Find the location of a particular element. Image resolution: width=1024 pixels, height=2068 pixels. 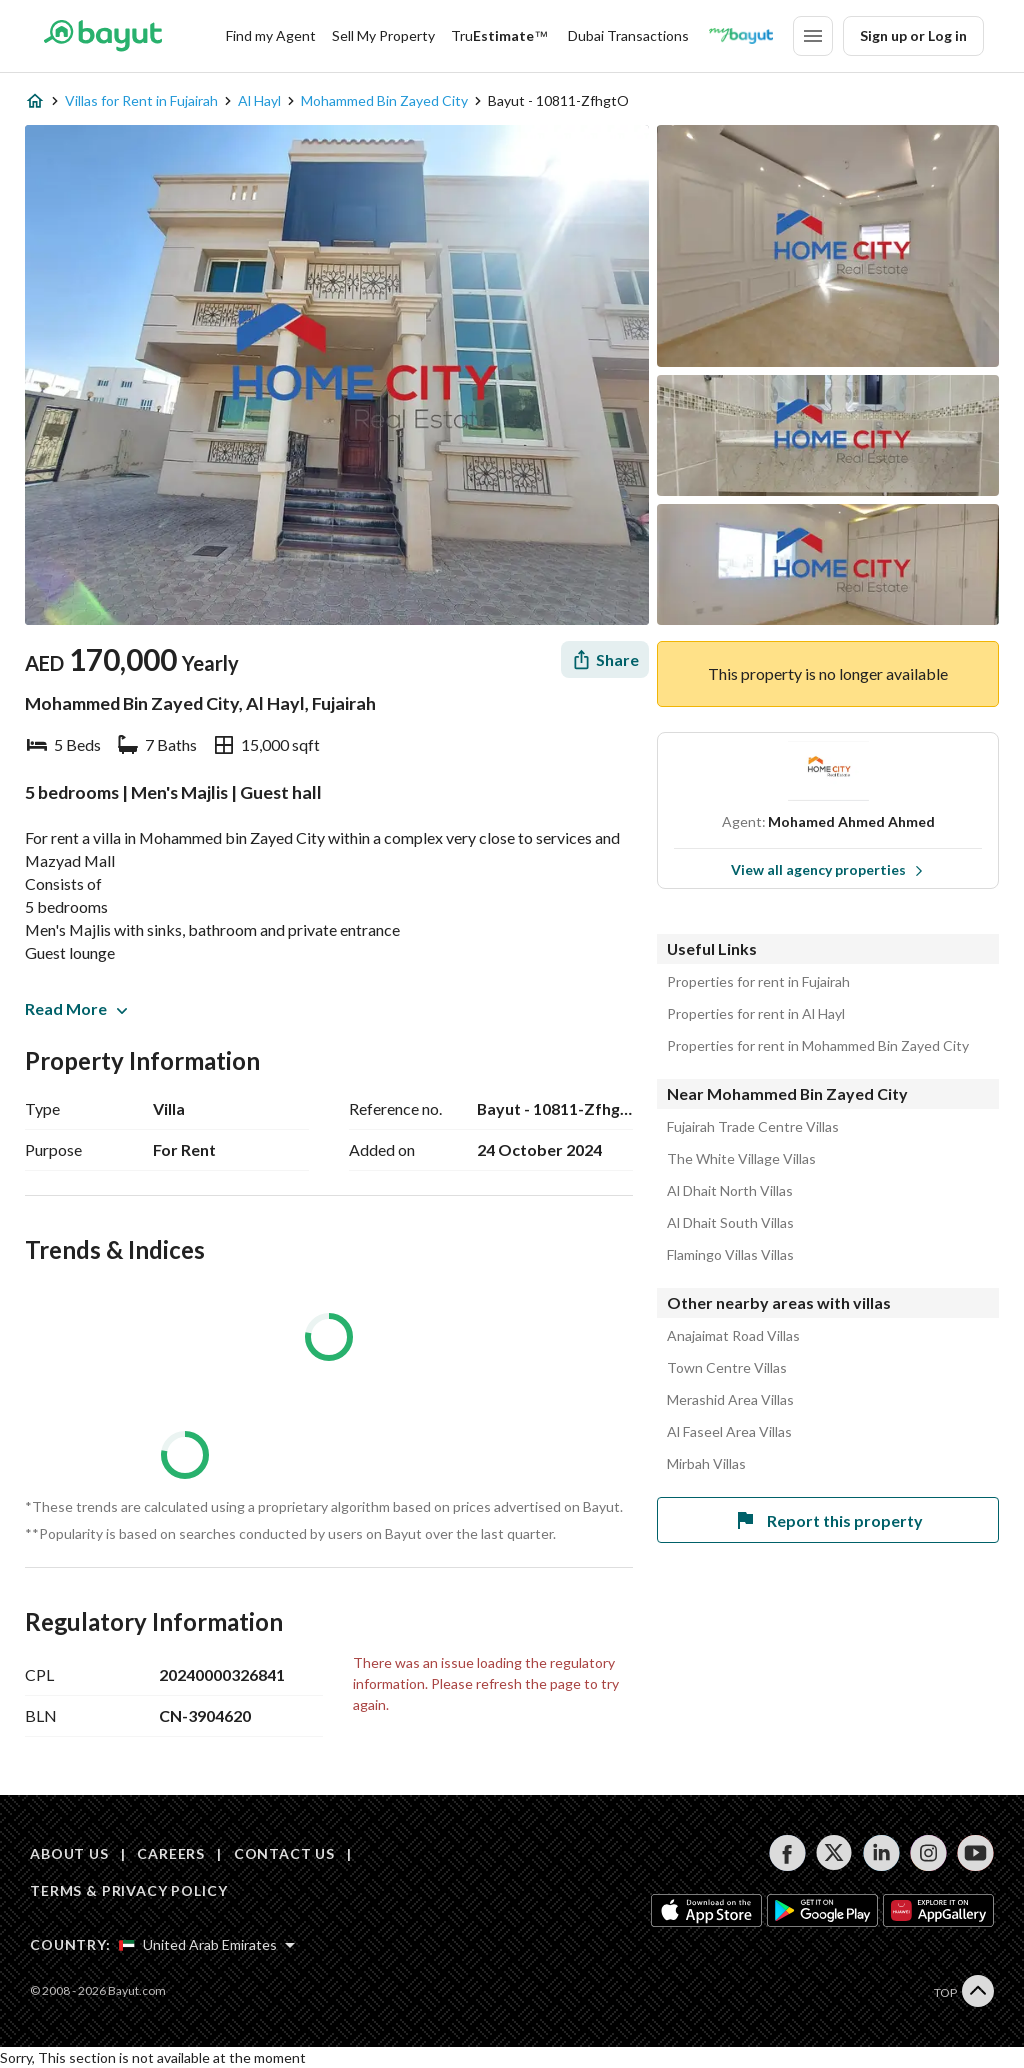

Properties for rent in Al Hayl is located at coordinates (756, 1014).